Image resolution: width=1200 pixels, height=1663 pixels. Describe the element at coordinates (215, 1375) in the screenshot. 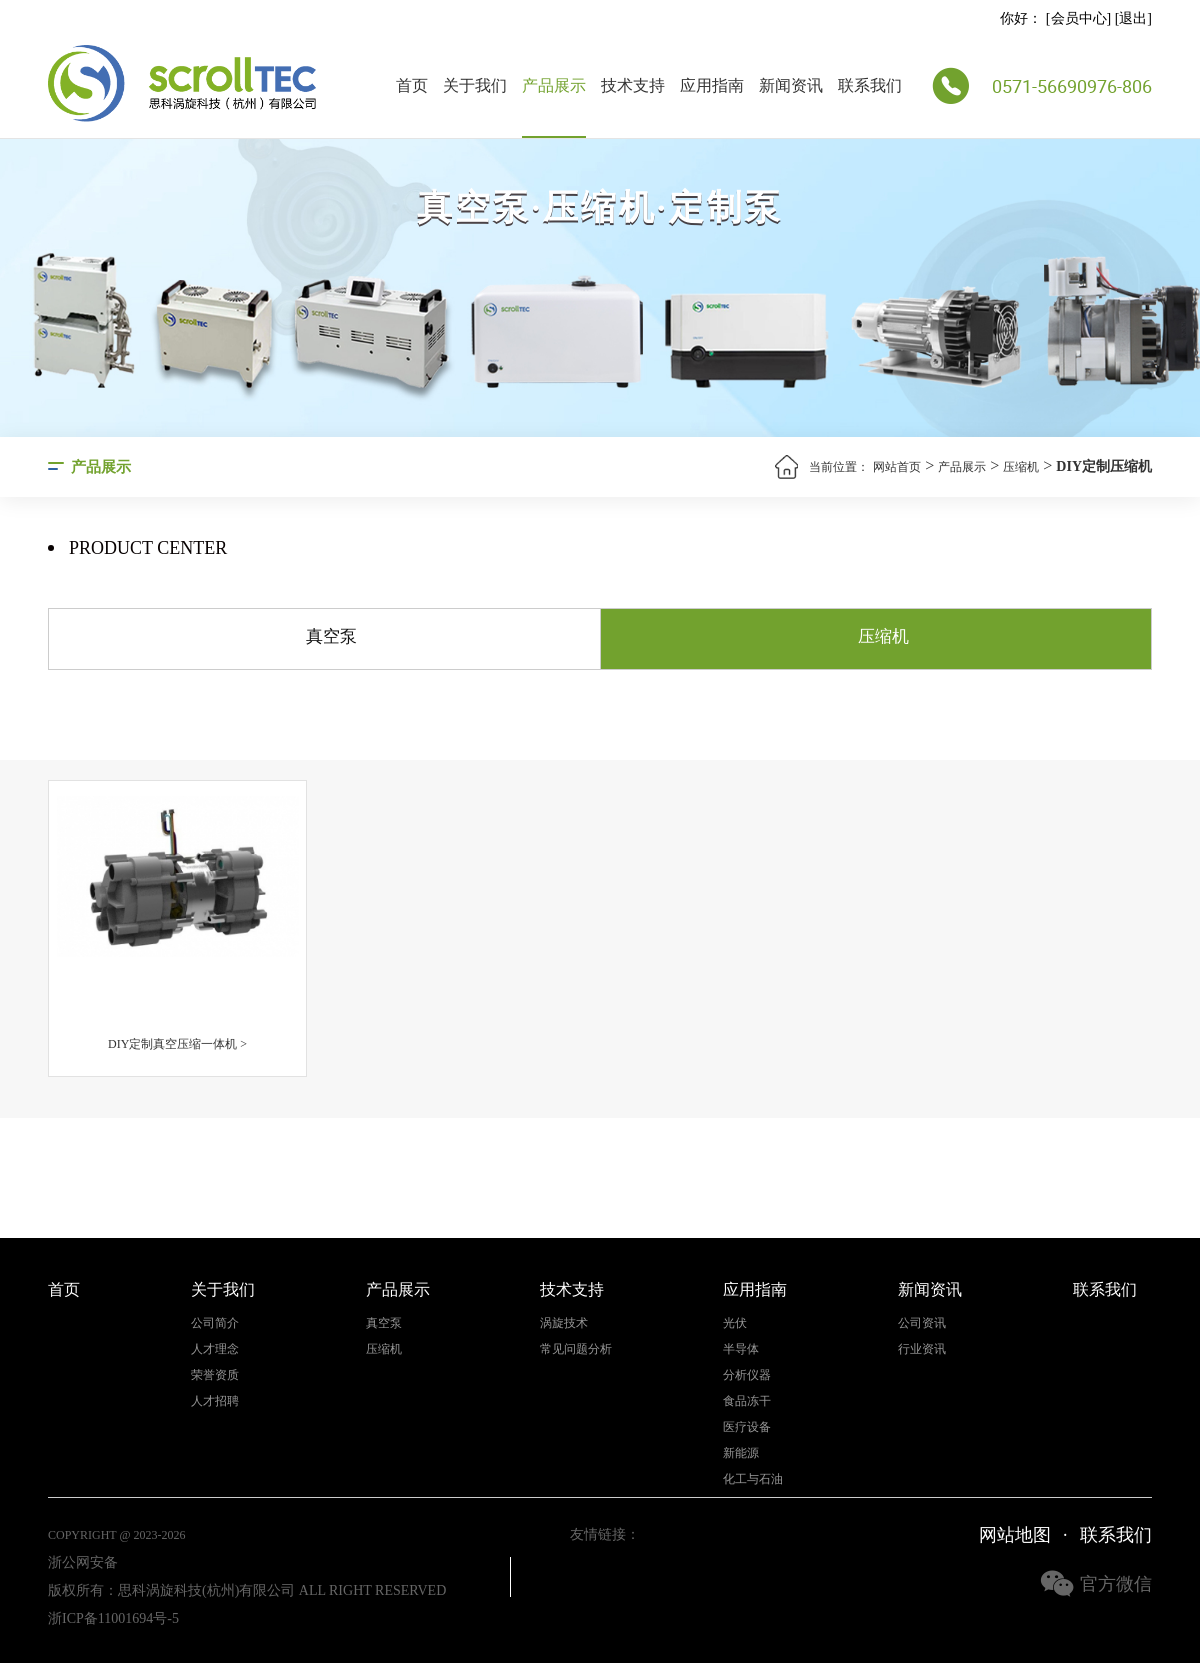

I see `荣誉资质` at that location.